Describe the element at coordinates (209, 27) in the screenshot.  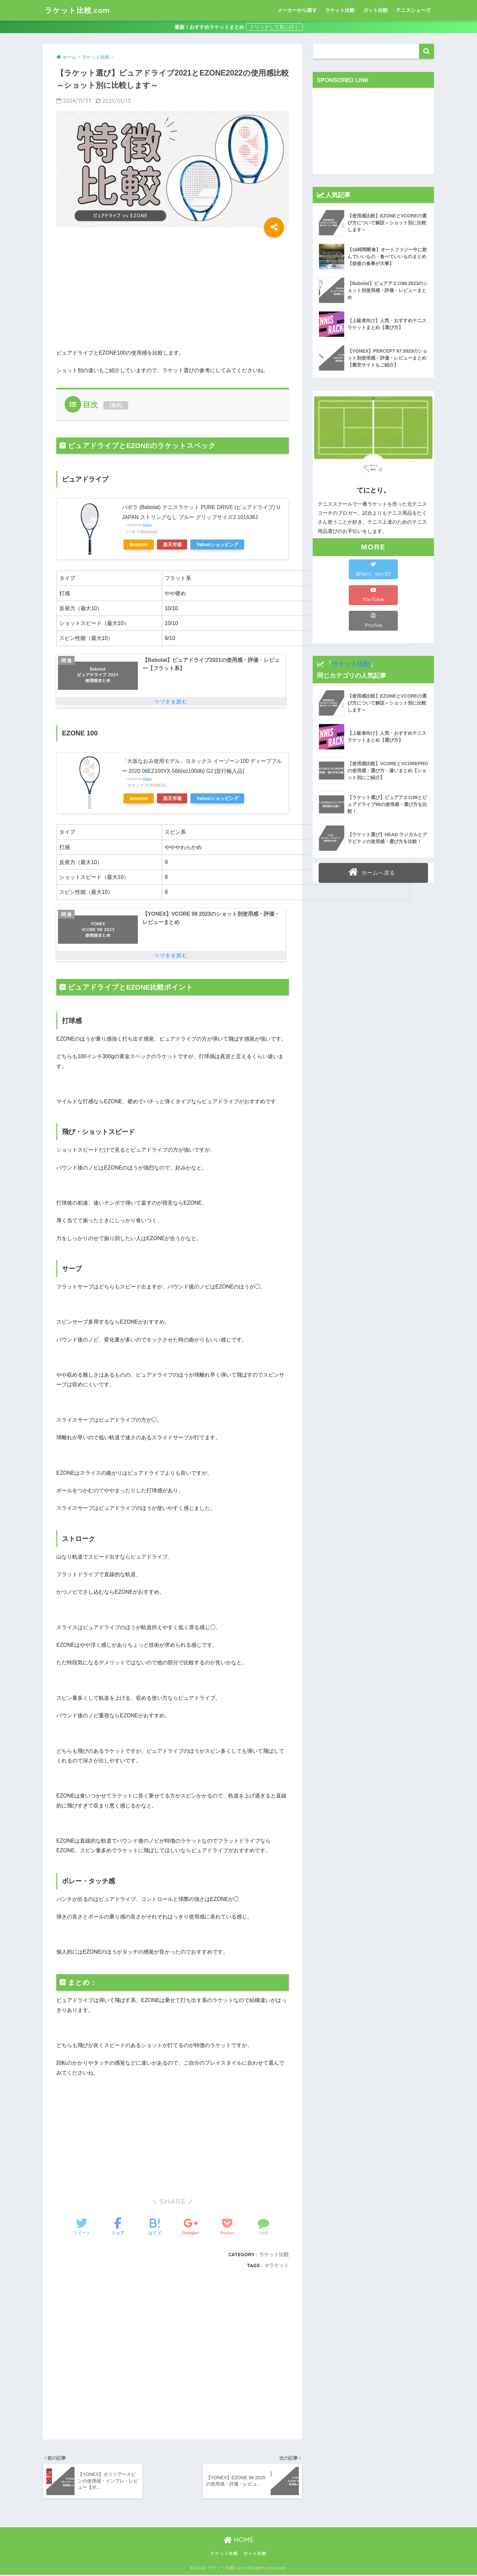
I see `最新！おすすめラケットまとめ` at that location.